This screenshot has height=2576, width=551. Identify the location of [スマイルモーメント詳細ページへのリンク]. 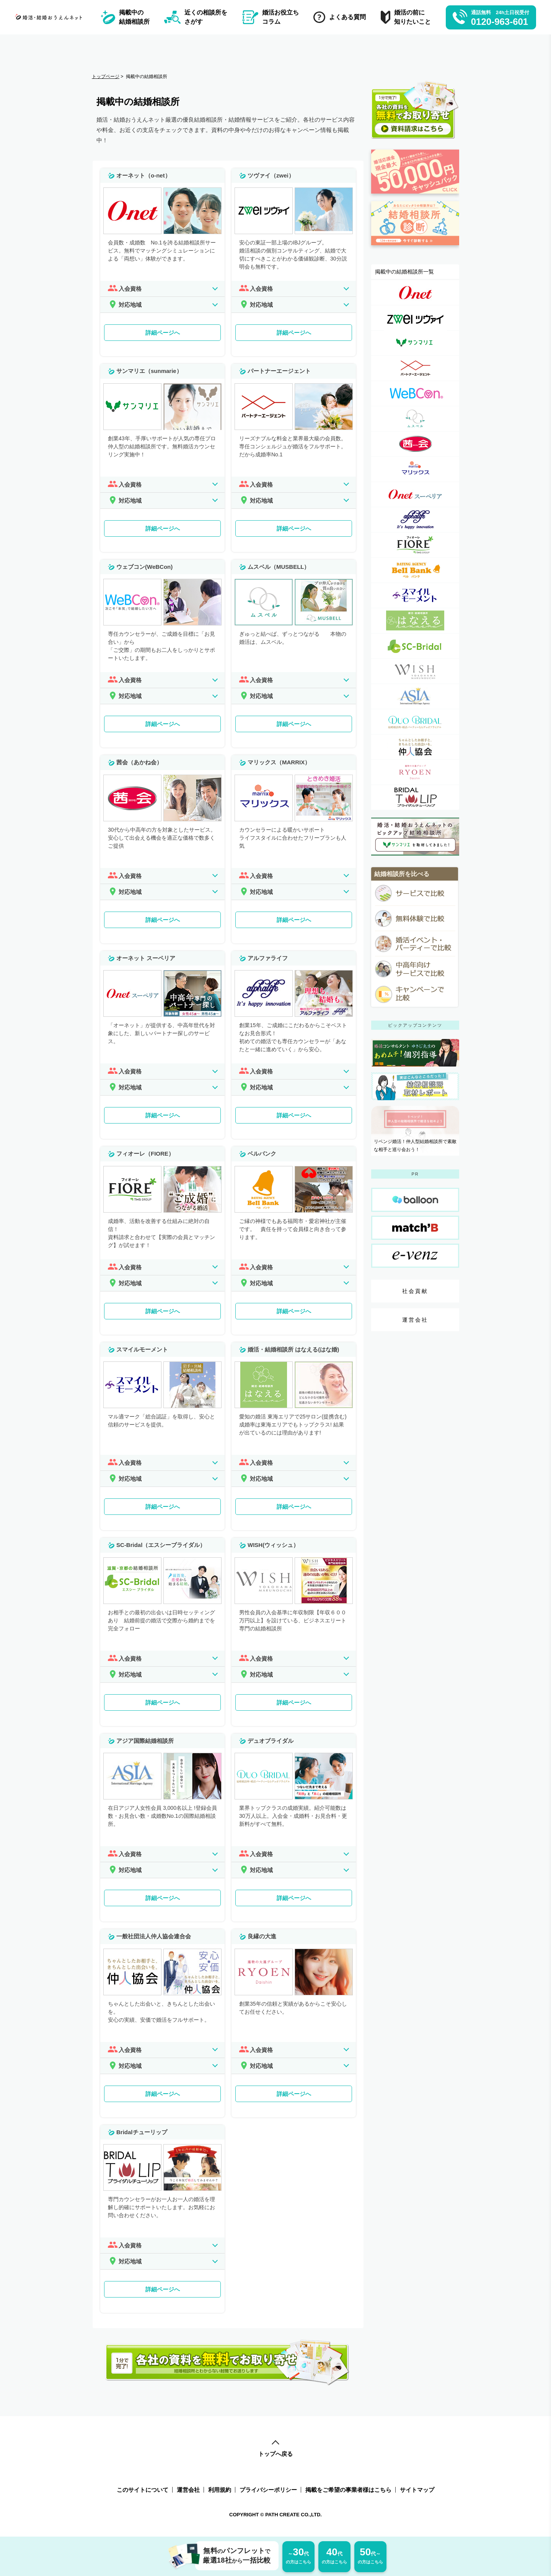
(415, 595).